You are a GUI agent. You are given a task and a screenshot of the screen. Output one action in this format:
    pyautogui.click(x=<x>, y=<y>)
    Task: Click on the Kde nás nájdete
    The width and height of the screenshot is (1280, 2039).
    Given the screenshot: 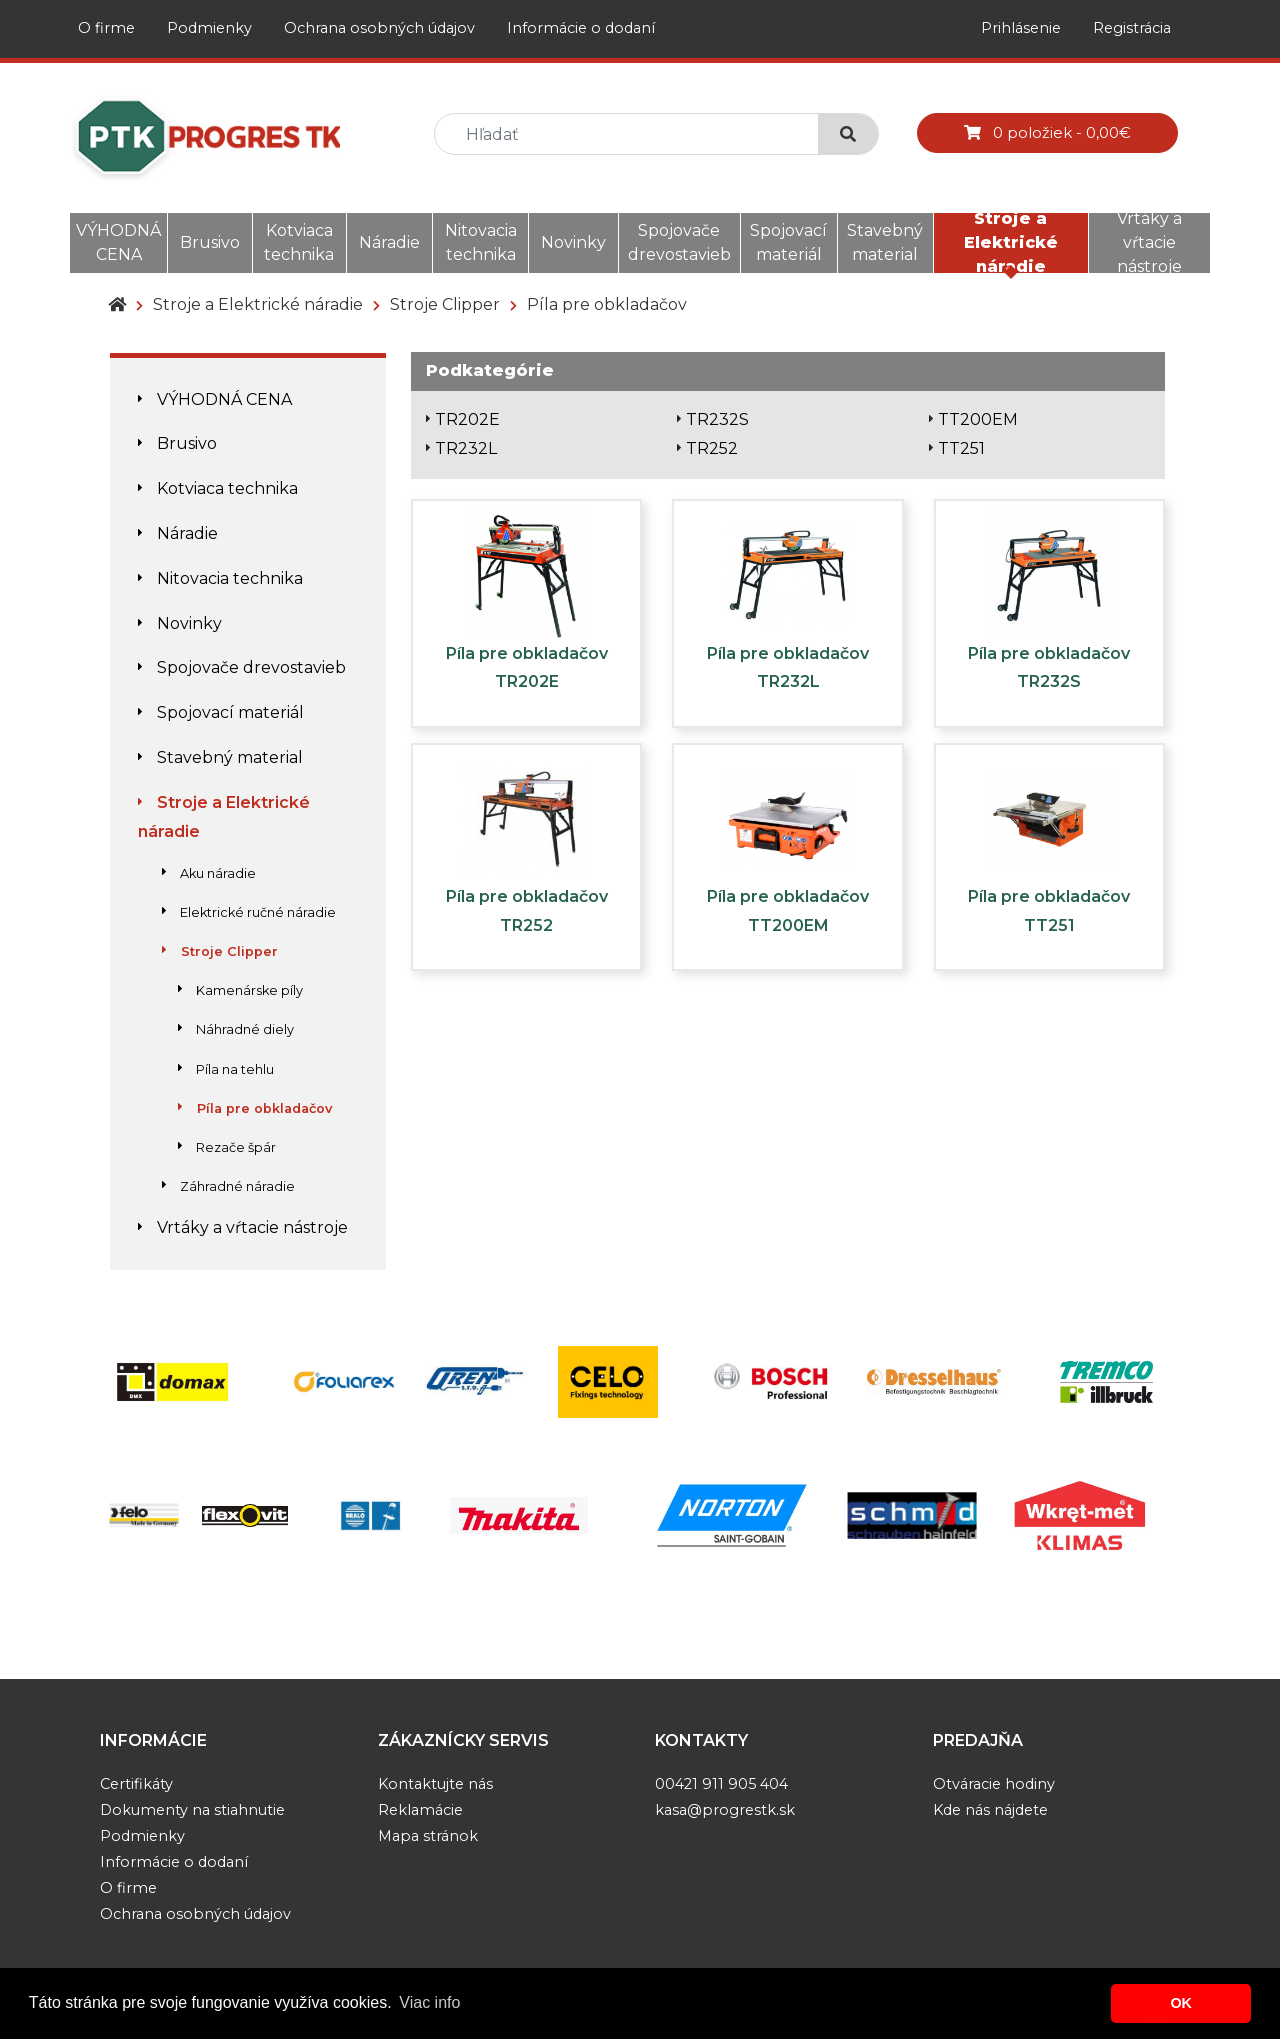 What is the action you would take?
    pyautogui.click(x=990, y=1810)
    